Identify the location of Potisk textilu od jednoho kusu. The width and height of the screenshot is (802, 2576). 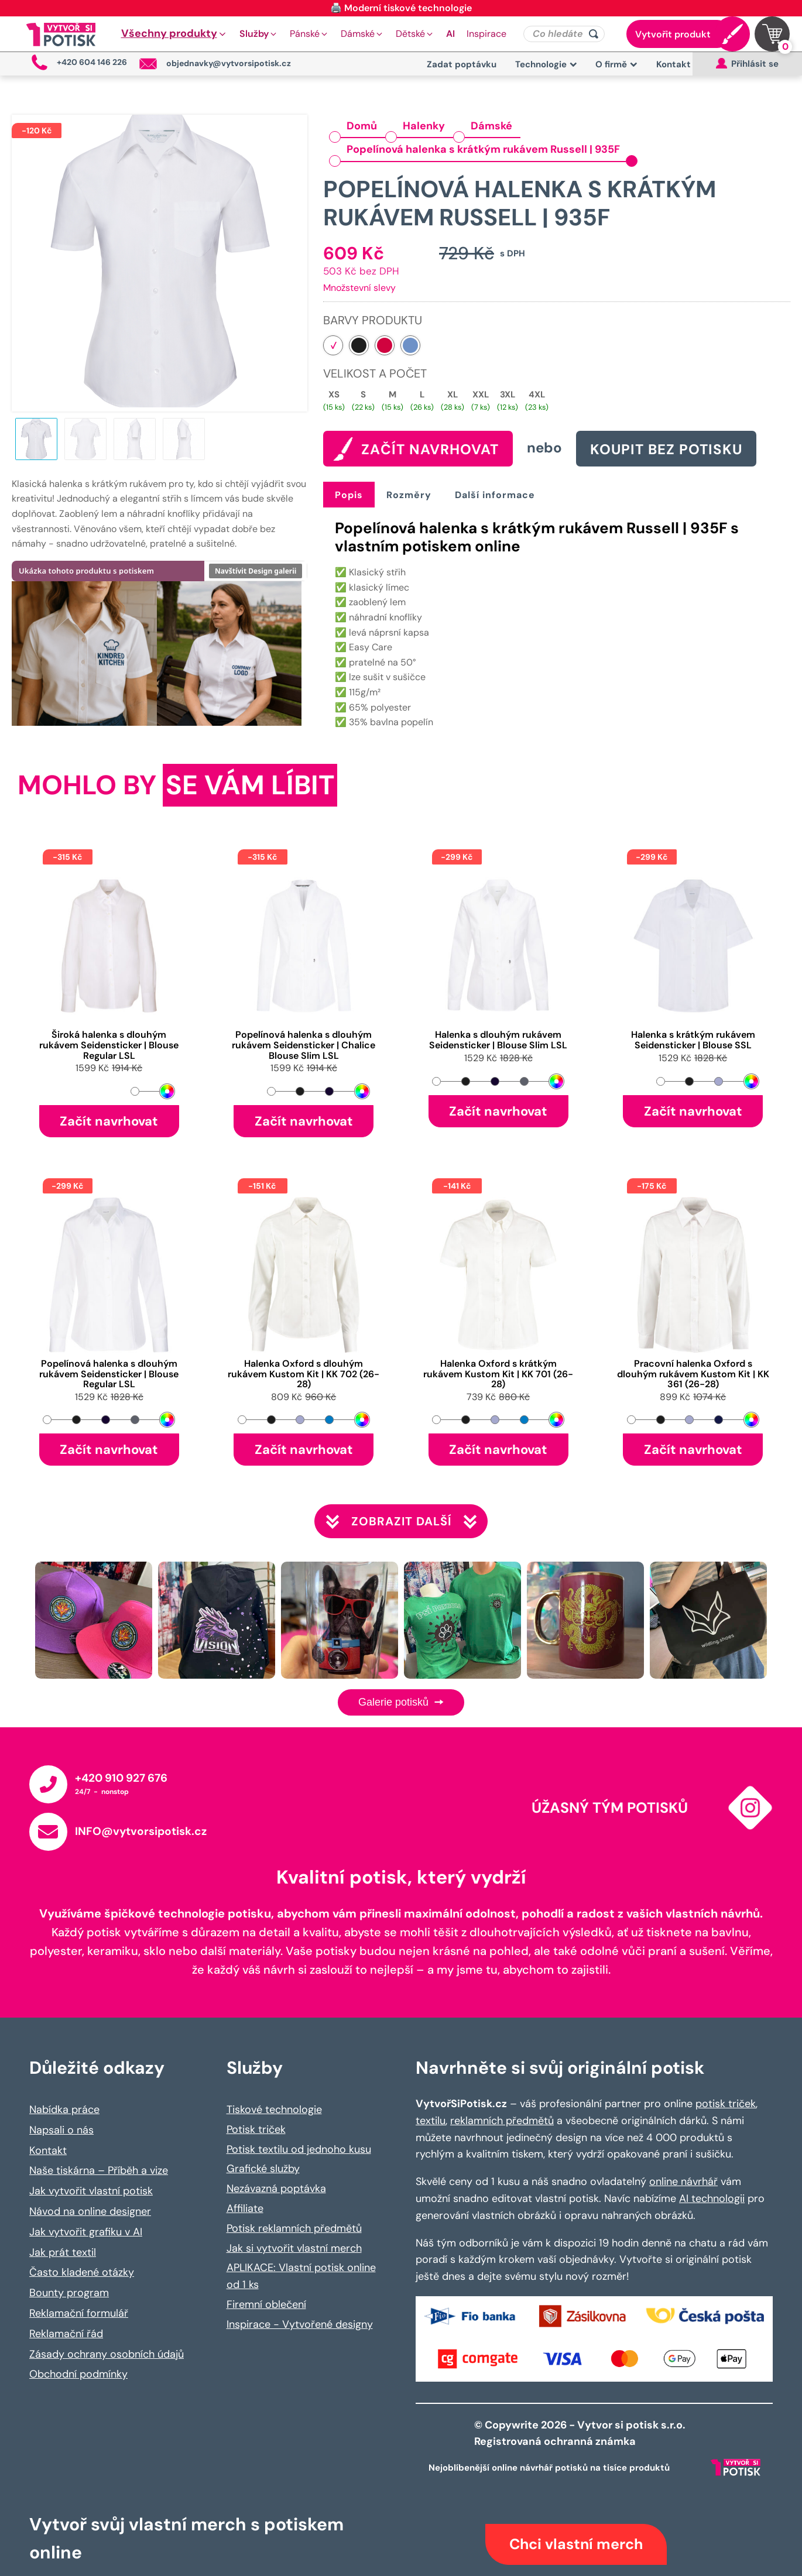
(299, 2149).